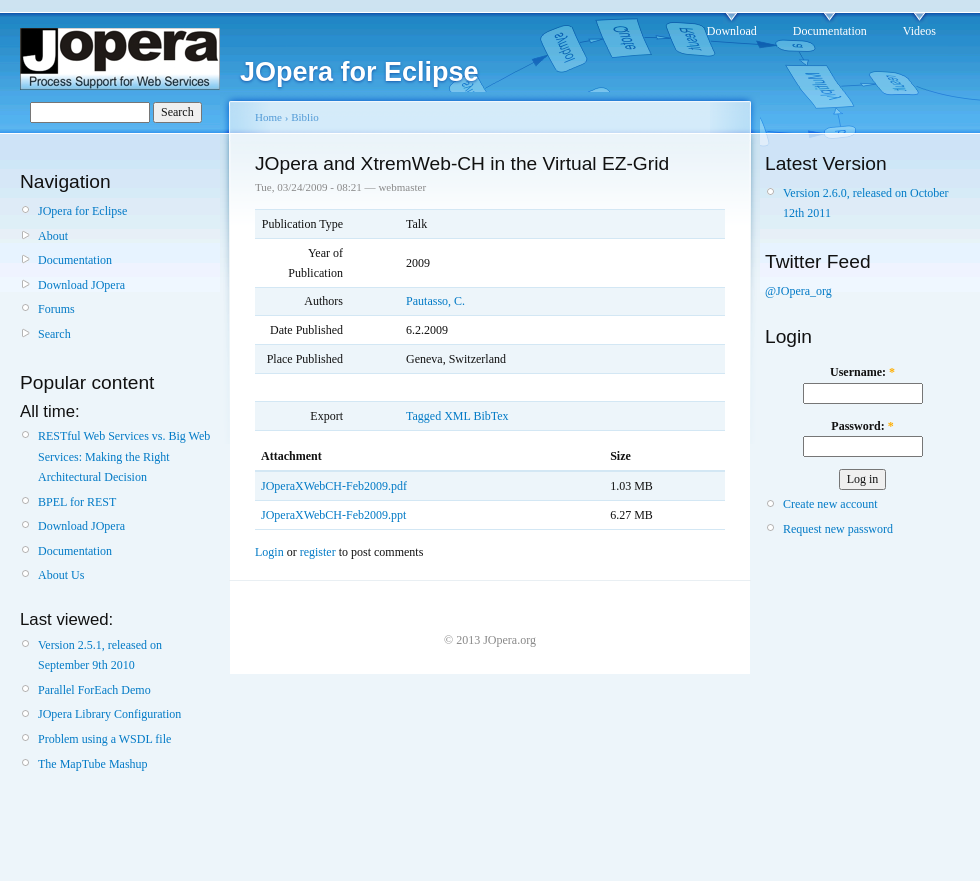 The image size is (980, 881). What do you see at coordinates (269, 552) in the screenshot?
I see `Login` at bounding box center [269, 552].